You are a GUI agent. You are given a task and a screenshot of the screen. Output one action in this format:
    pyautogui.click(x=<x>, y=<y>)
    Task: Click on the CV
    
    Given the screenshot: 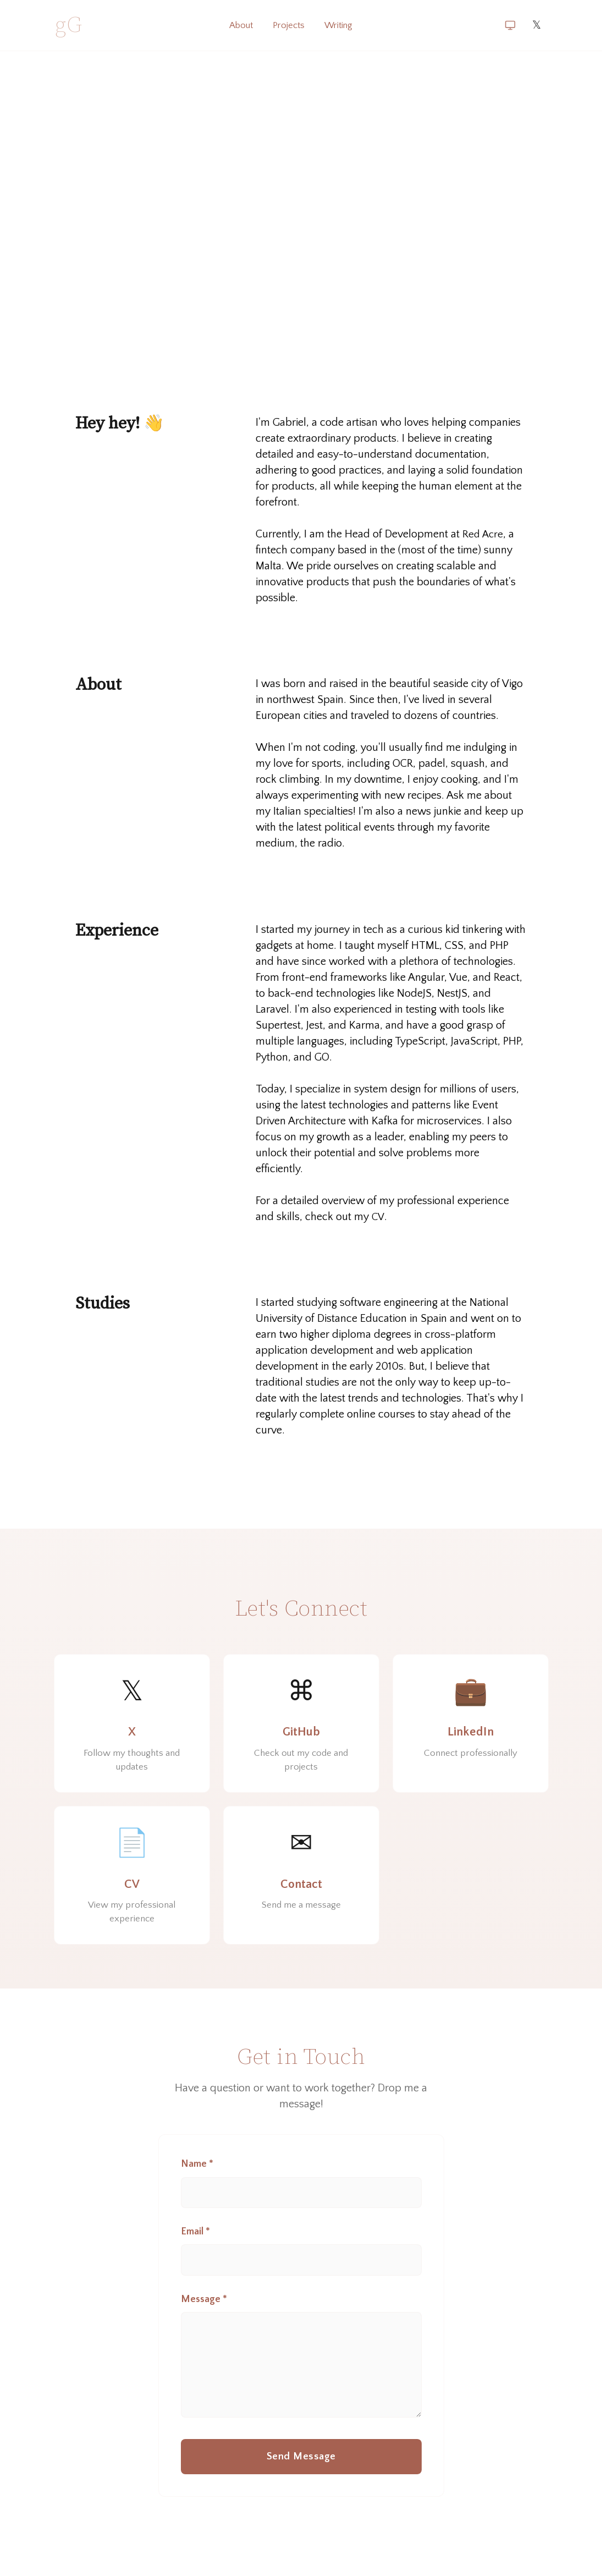 What is the action you would take?
    pyautogui.click(x=378, y=1217)
    